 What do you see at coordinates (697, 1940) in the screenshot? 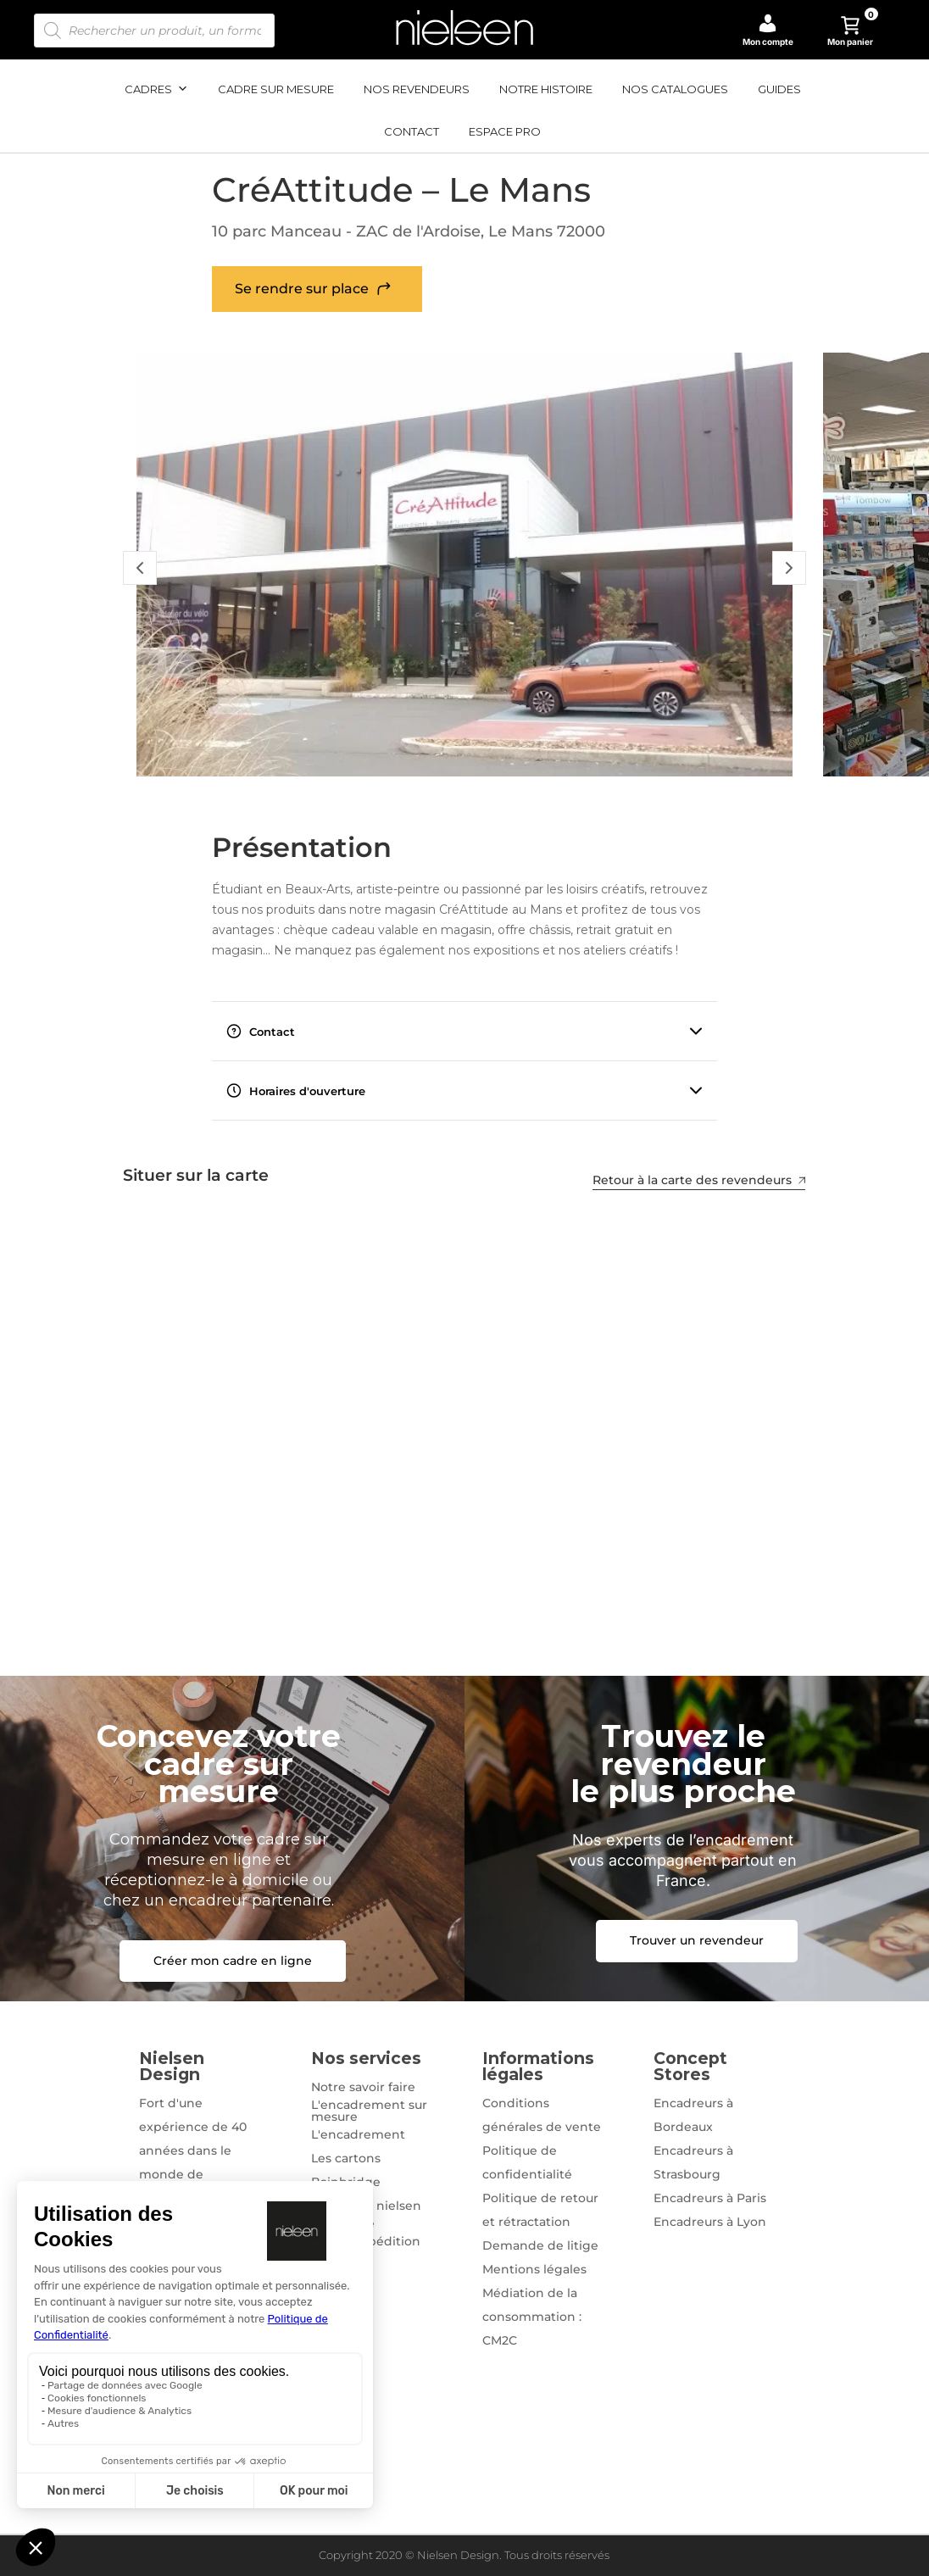
I see `Trouver un revendeur` at bounding box center [697, 1940].